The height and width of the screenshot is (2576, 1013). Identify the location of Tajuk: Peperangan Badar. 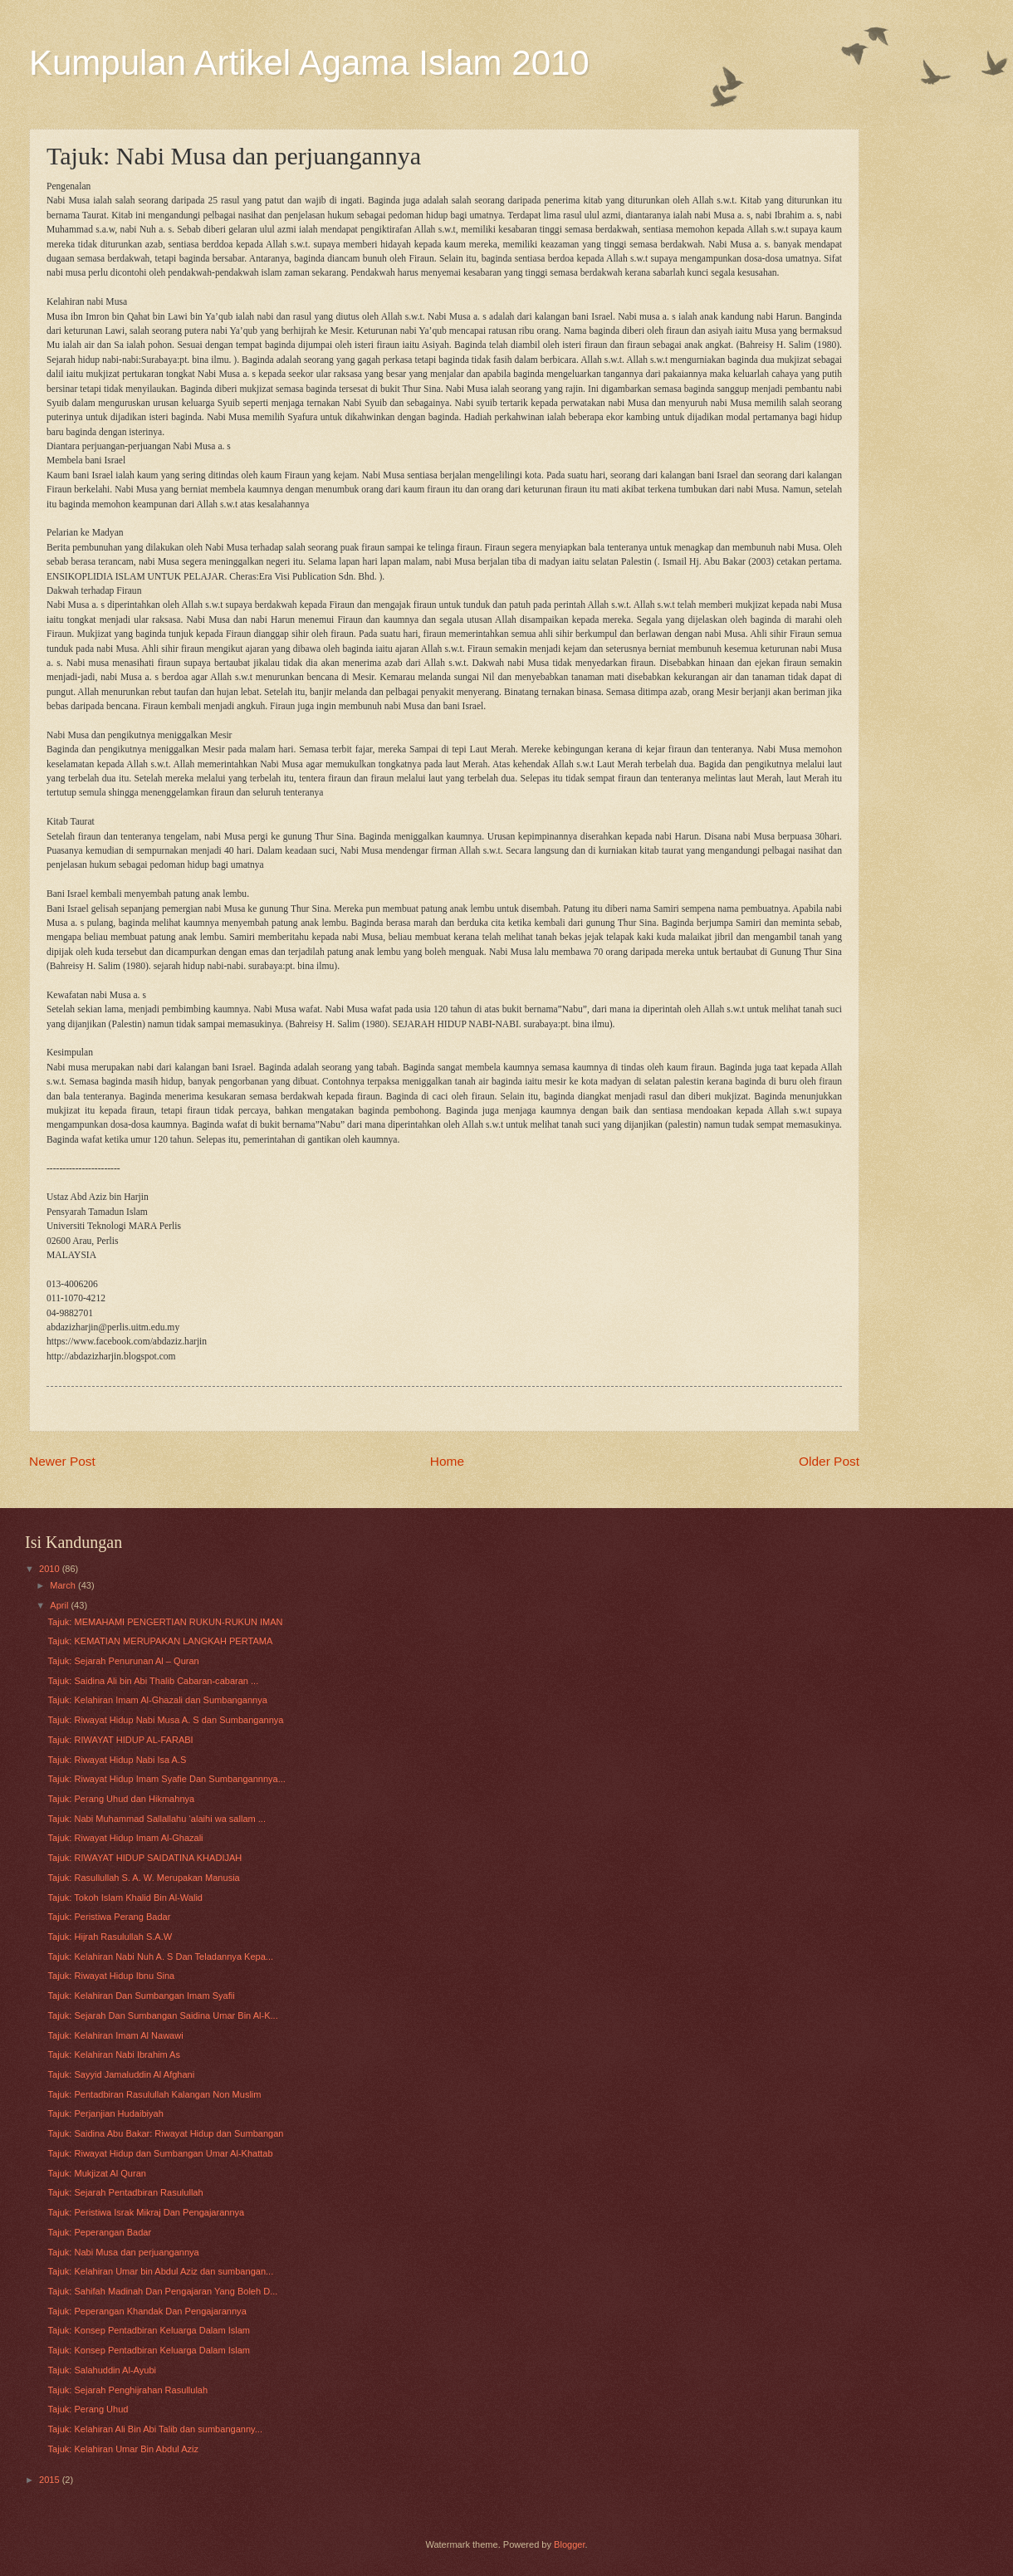
(100, 2232).